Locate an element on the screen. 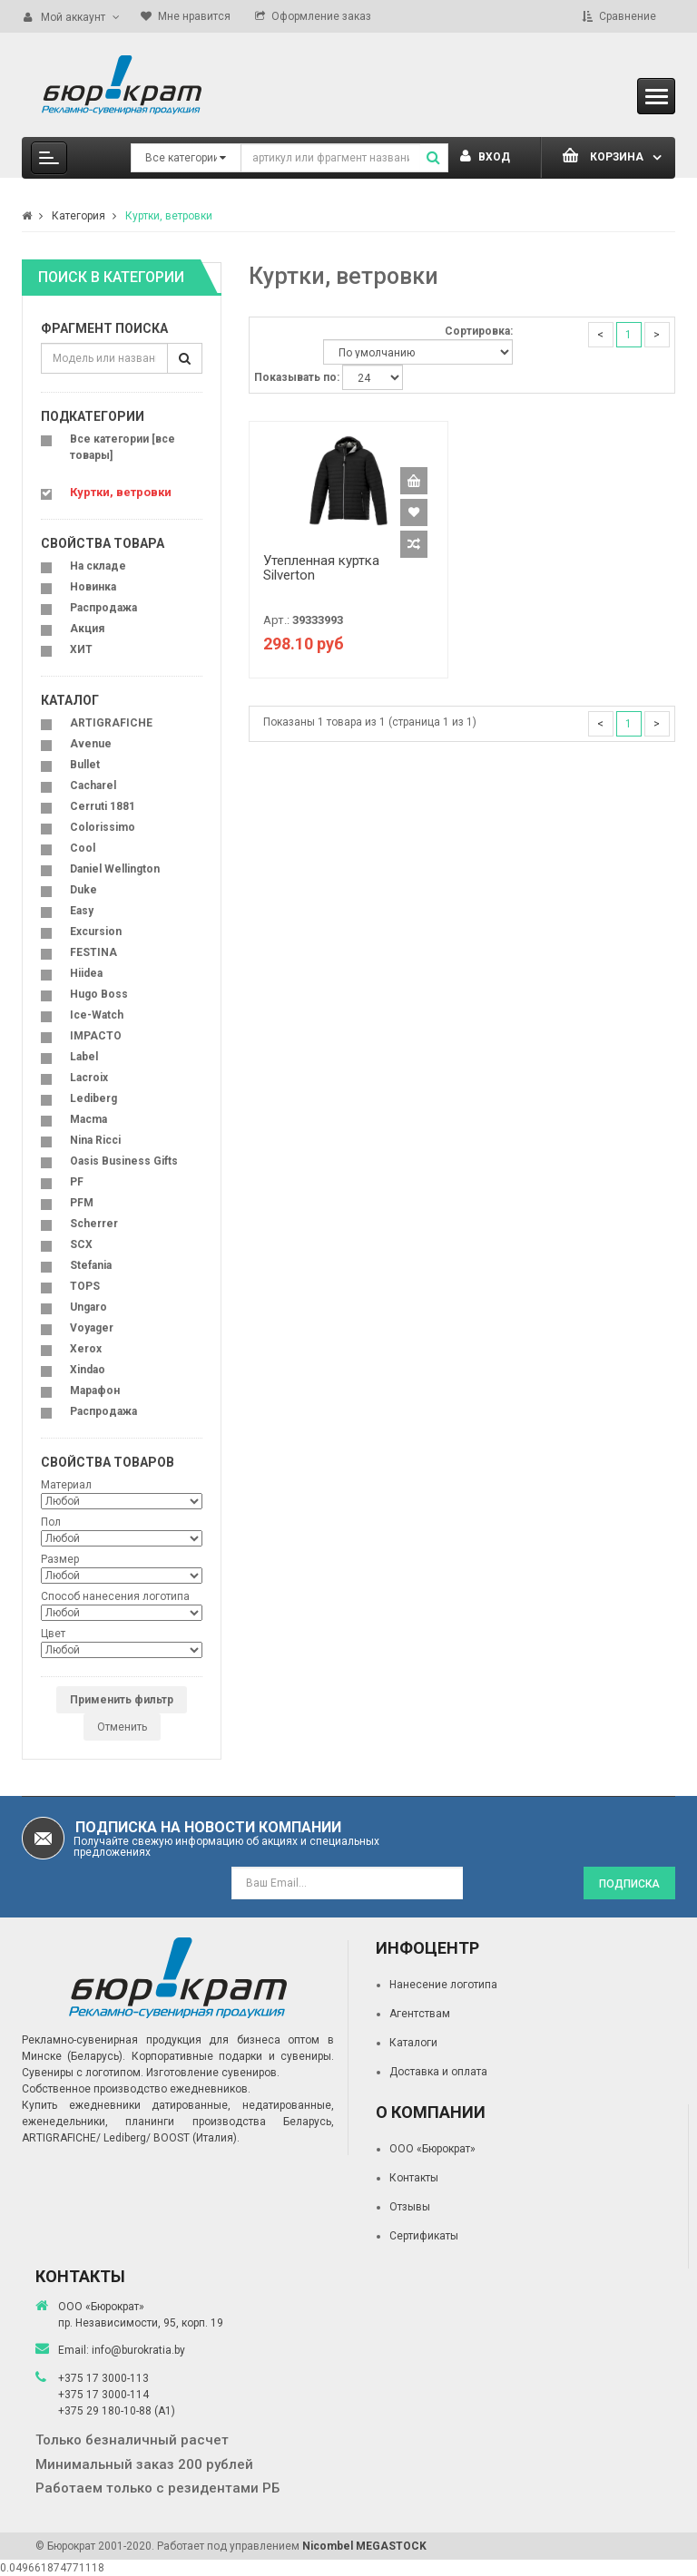  Новинка is located at coordinates (93, 587).